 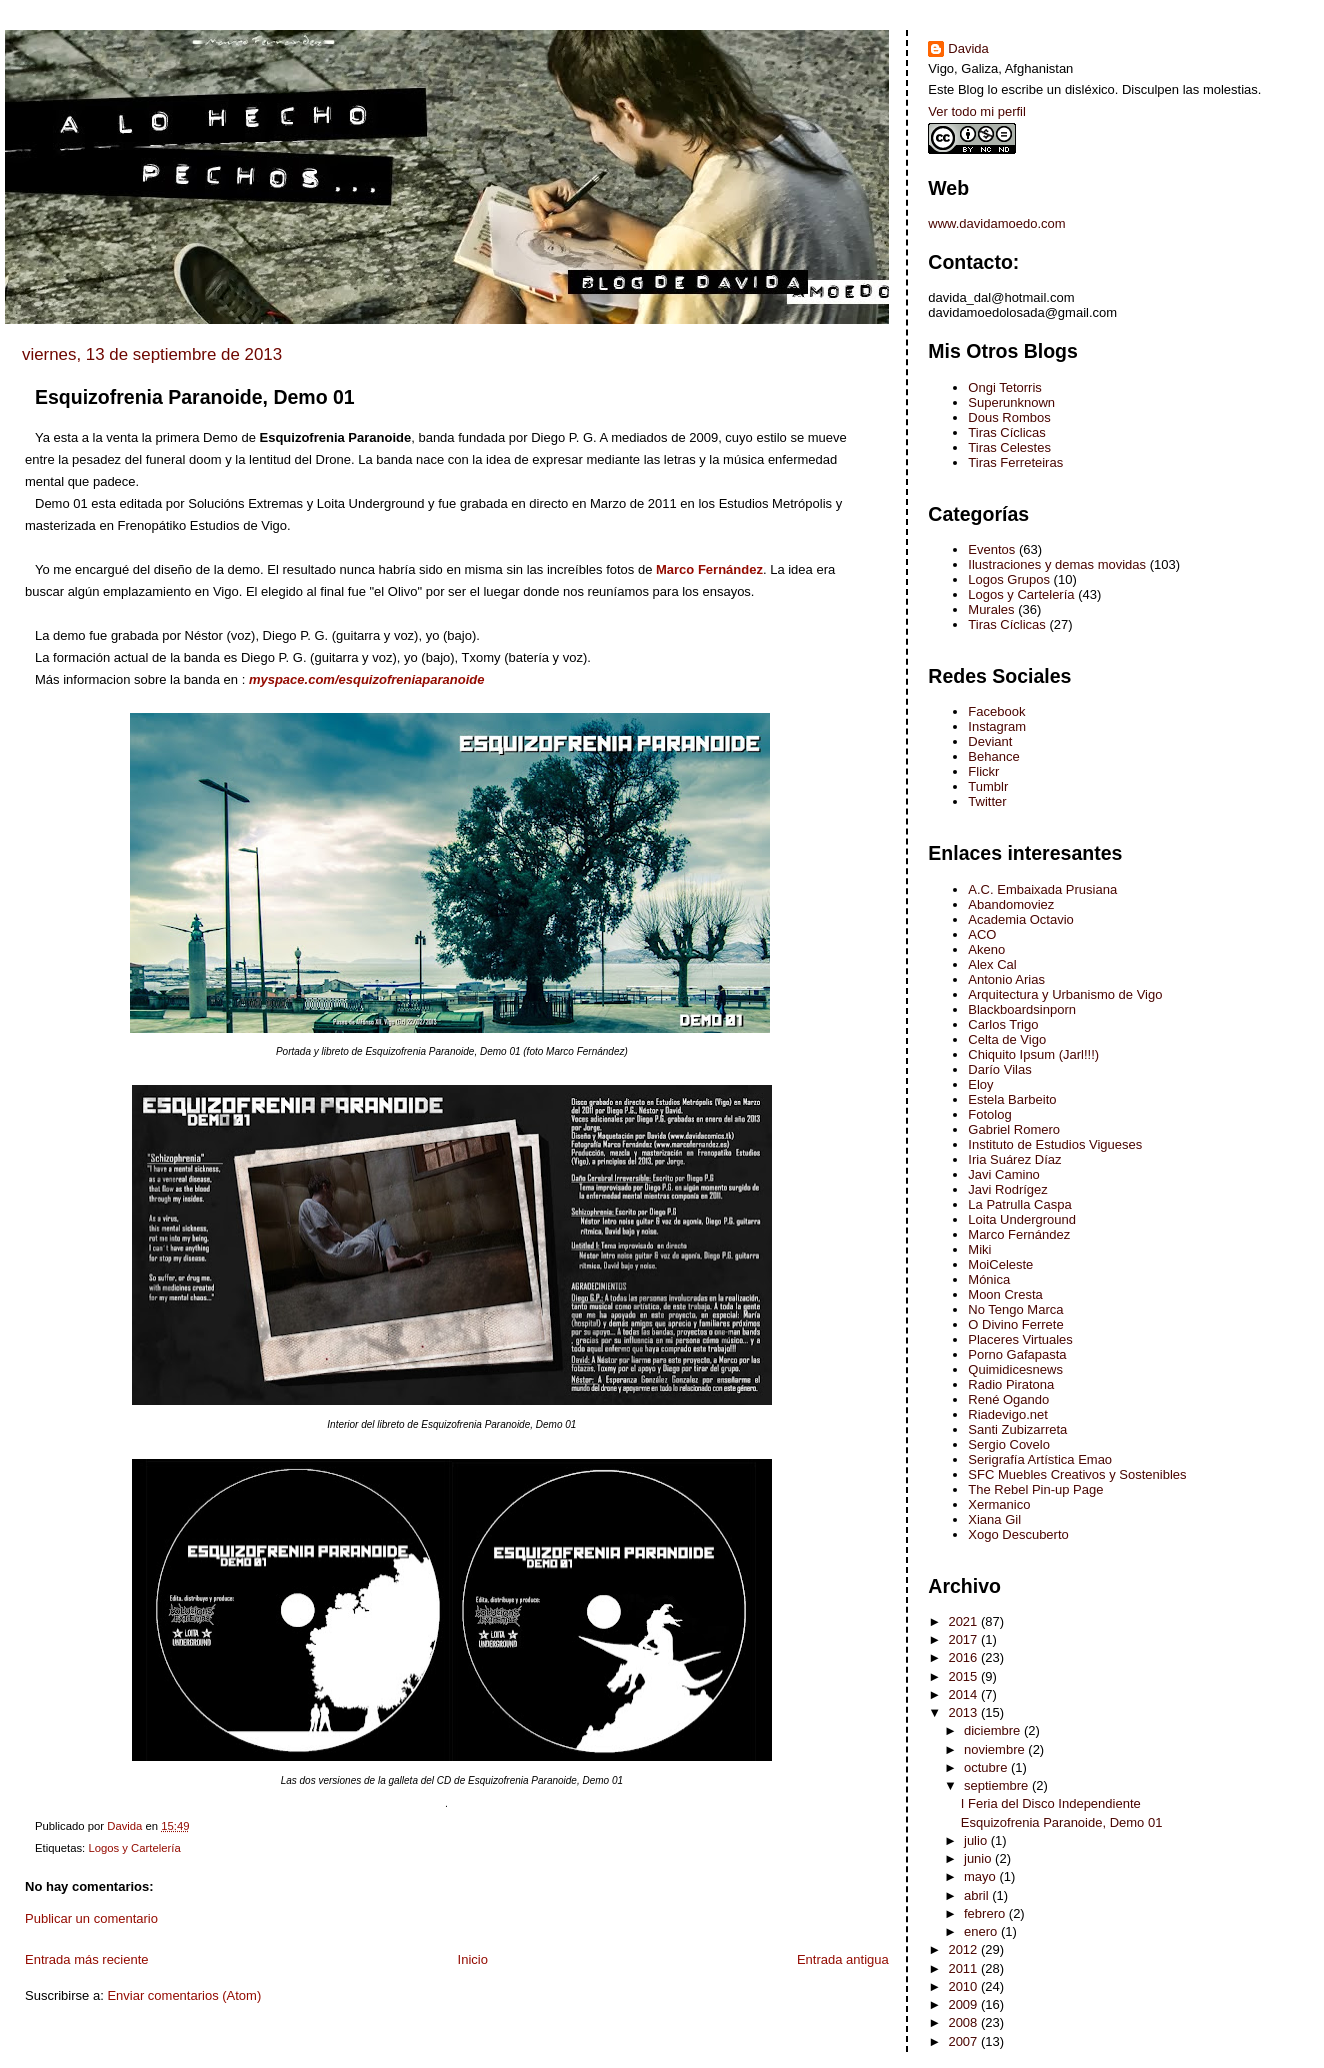 What do you see at coordinates (980, 1084) in the screenshot?
I see `Eloy` at bounding box center [980, 1084].